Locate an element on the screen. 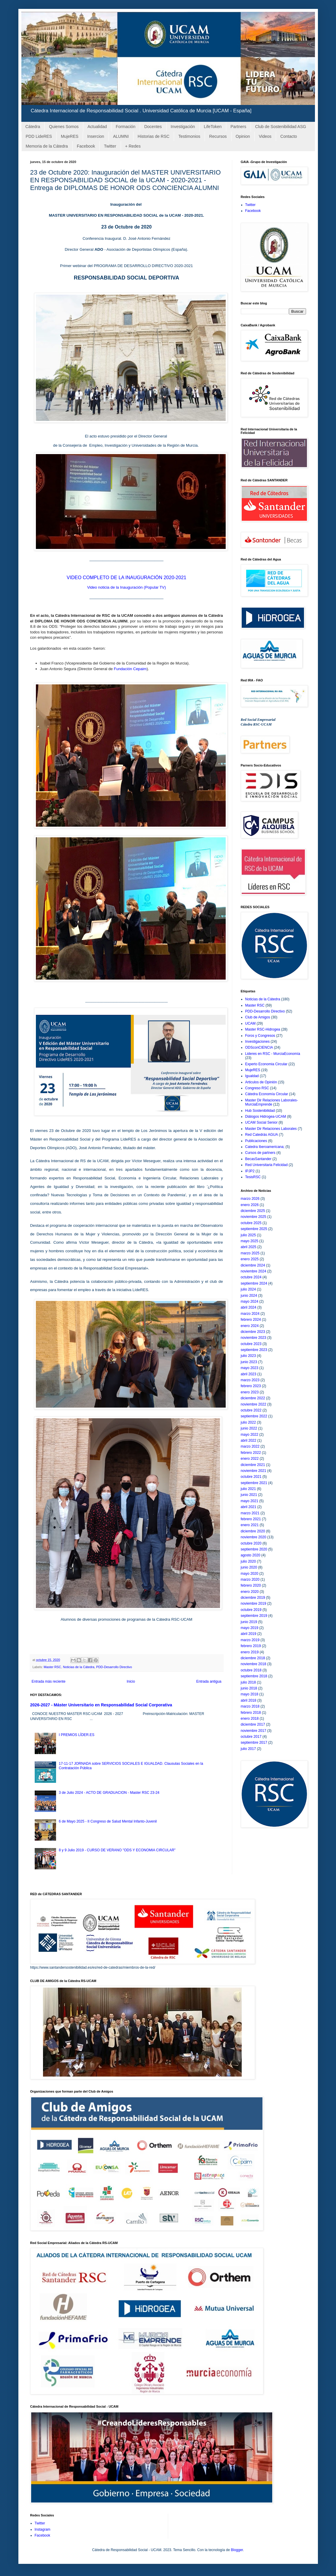 Image resolution: width=336 pixels, height=2576 pixels. + Redes is located at coordinates (133, 146).